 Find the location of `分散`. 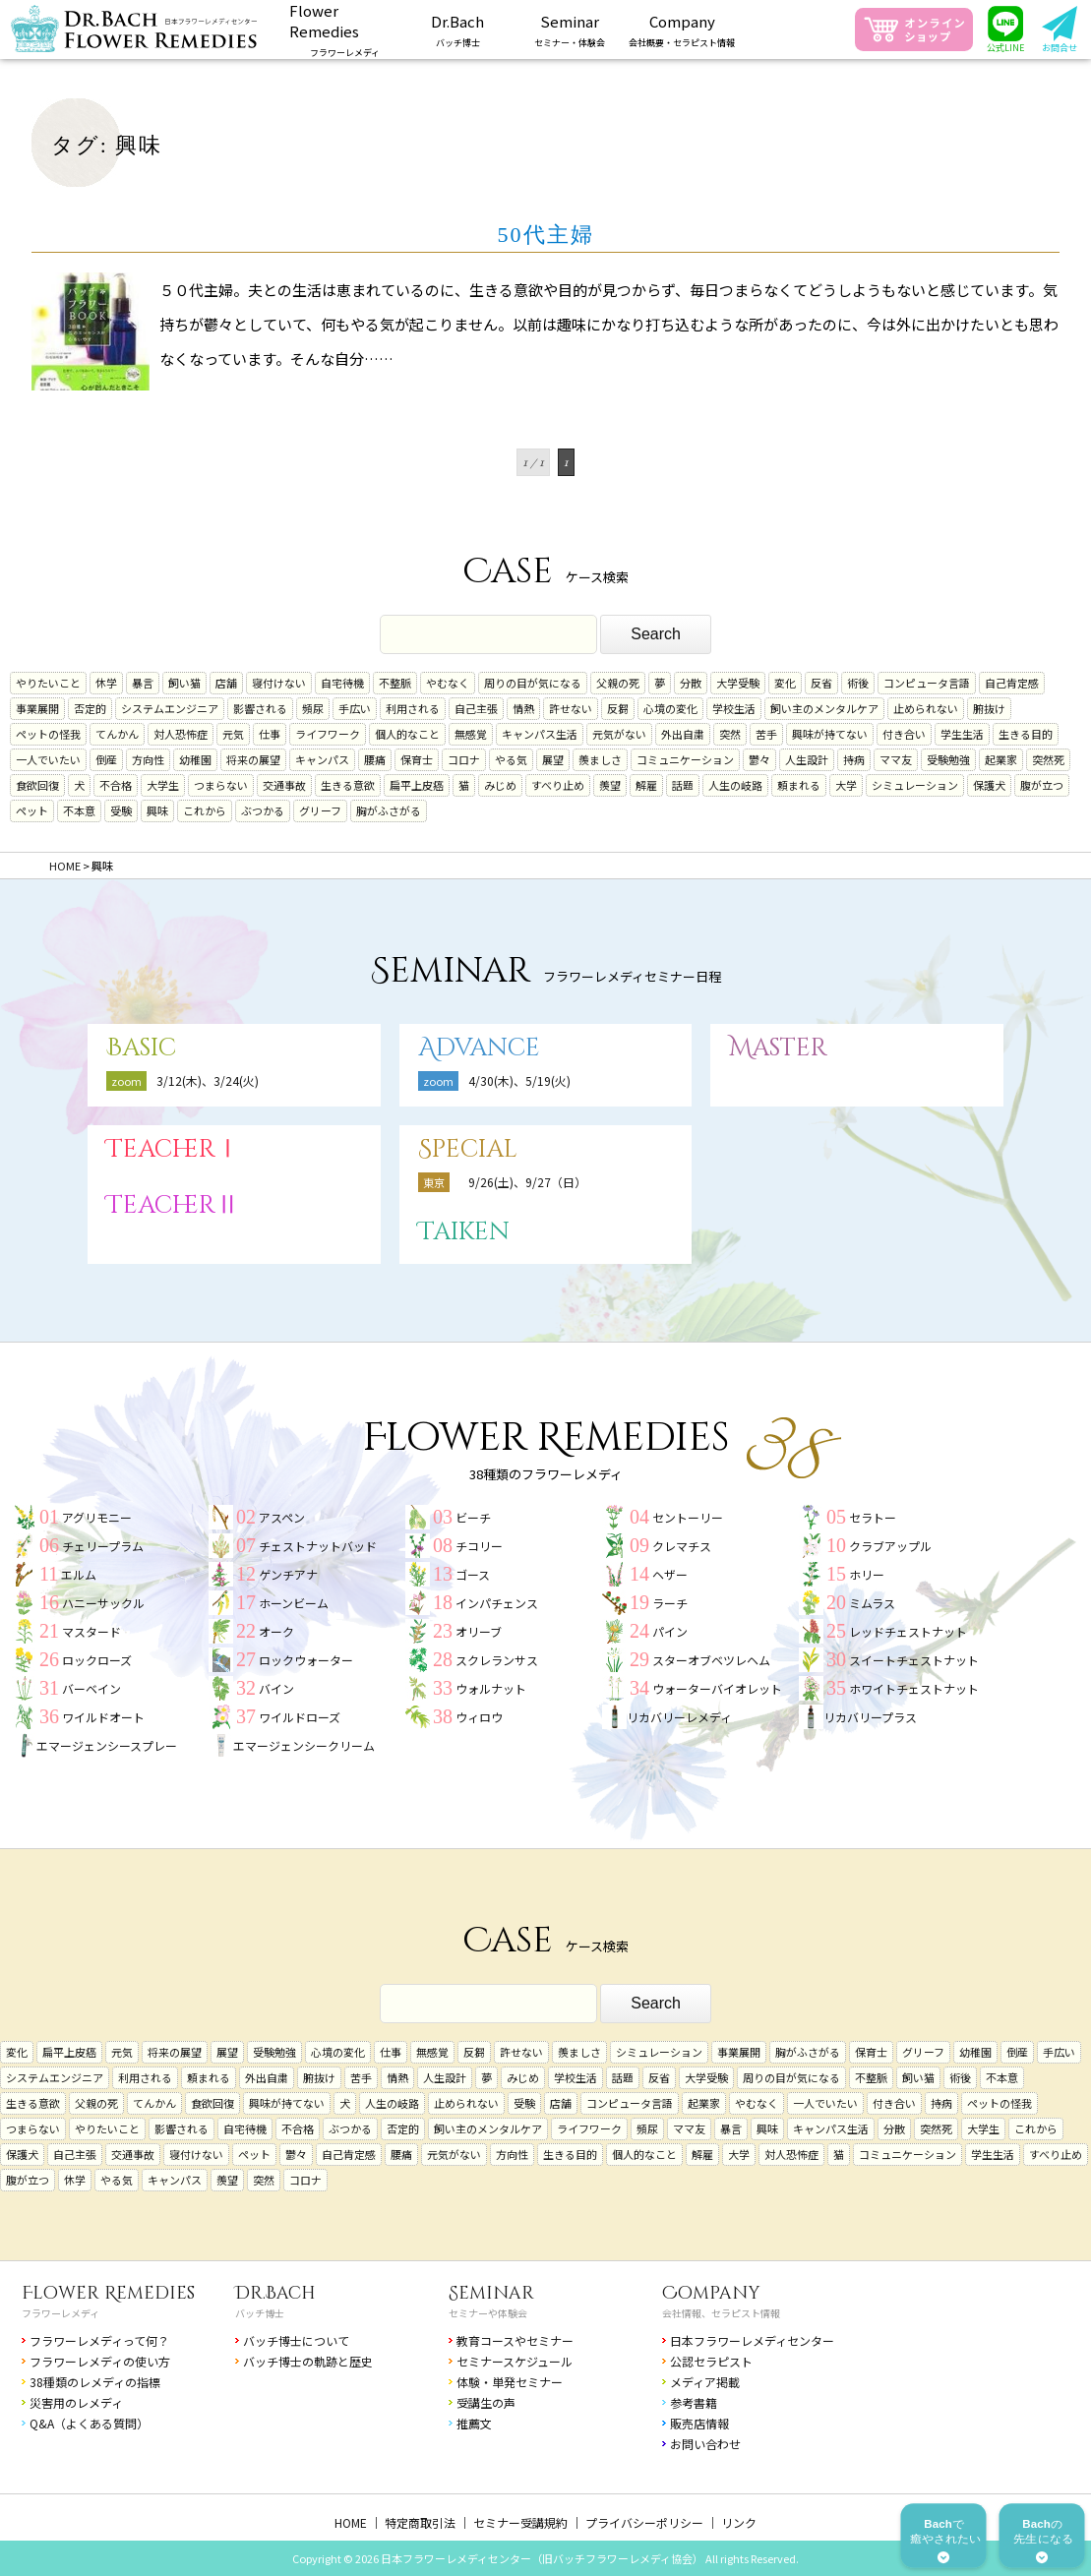

分散 is located at coordinates (690, 682).